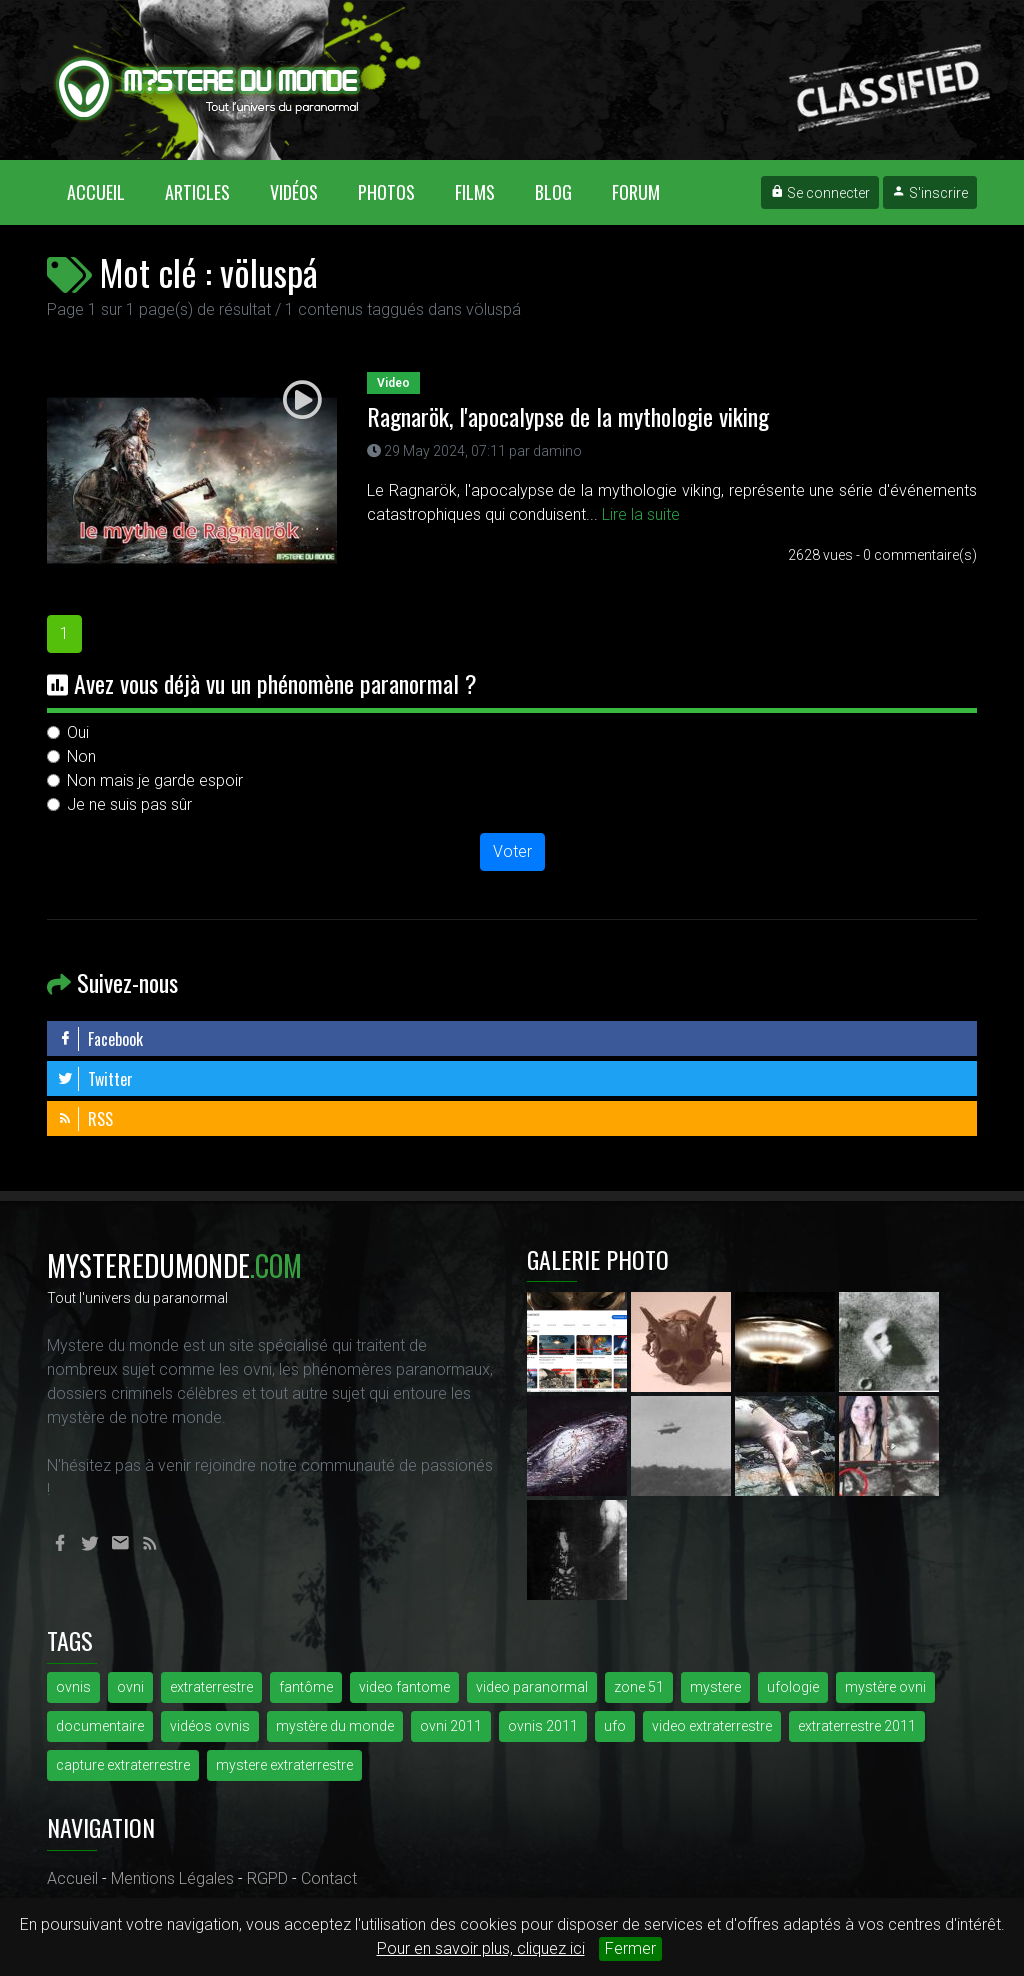 The height and width of the screenshot is (1976, 1024). I want to click on Accueil, so click(106, 191).